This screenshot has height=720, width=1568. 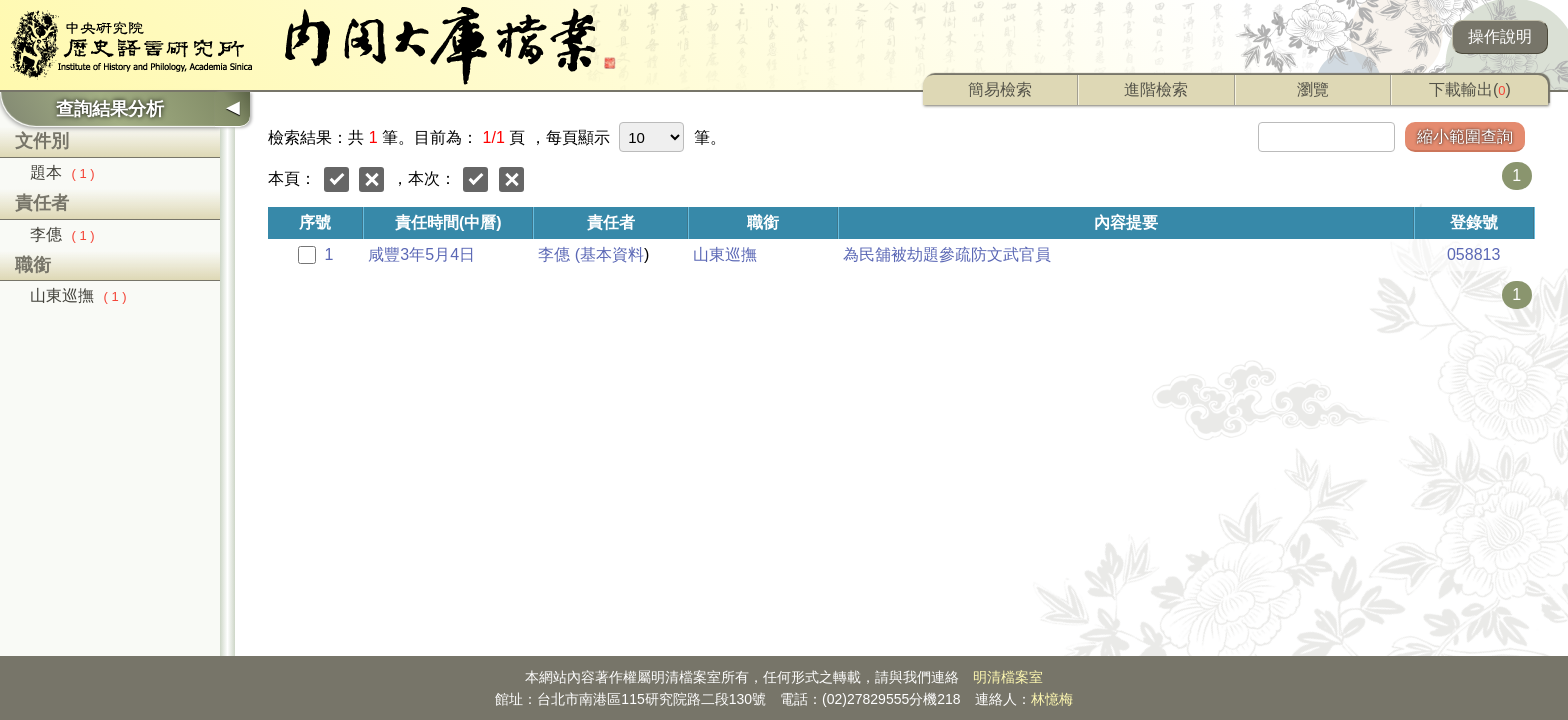 What do you see at coordinates (1008, 677) in the screenshot?
I see `明清檔案室` at bounding box center [1008, 677].